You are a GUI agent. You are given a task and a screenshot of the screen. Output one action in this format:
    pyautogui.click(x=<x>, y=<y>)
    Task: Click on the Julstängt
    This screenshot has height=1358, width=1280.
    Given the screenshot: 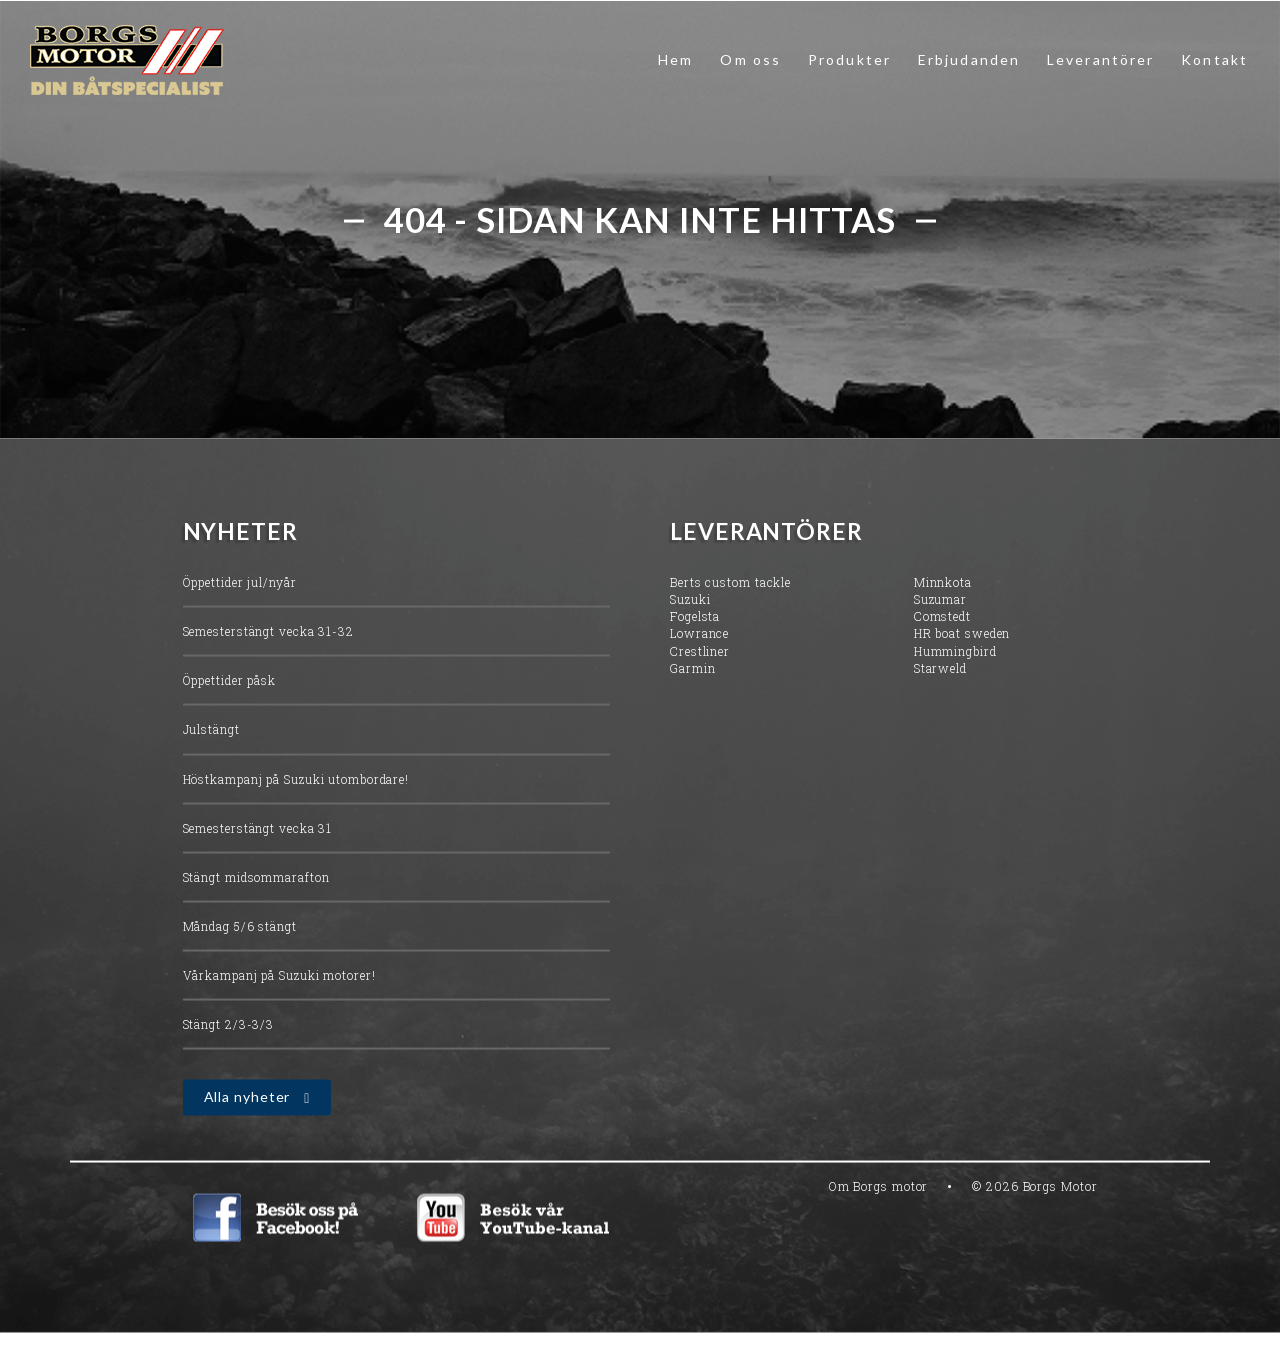 What is the action you would take?
    pyautogui.click(x=211, y=732)
    